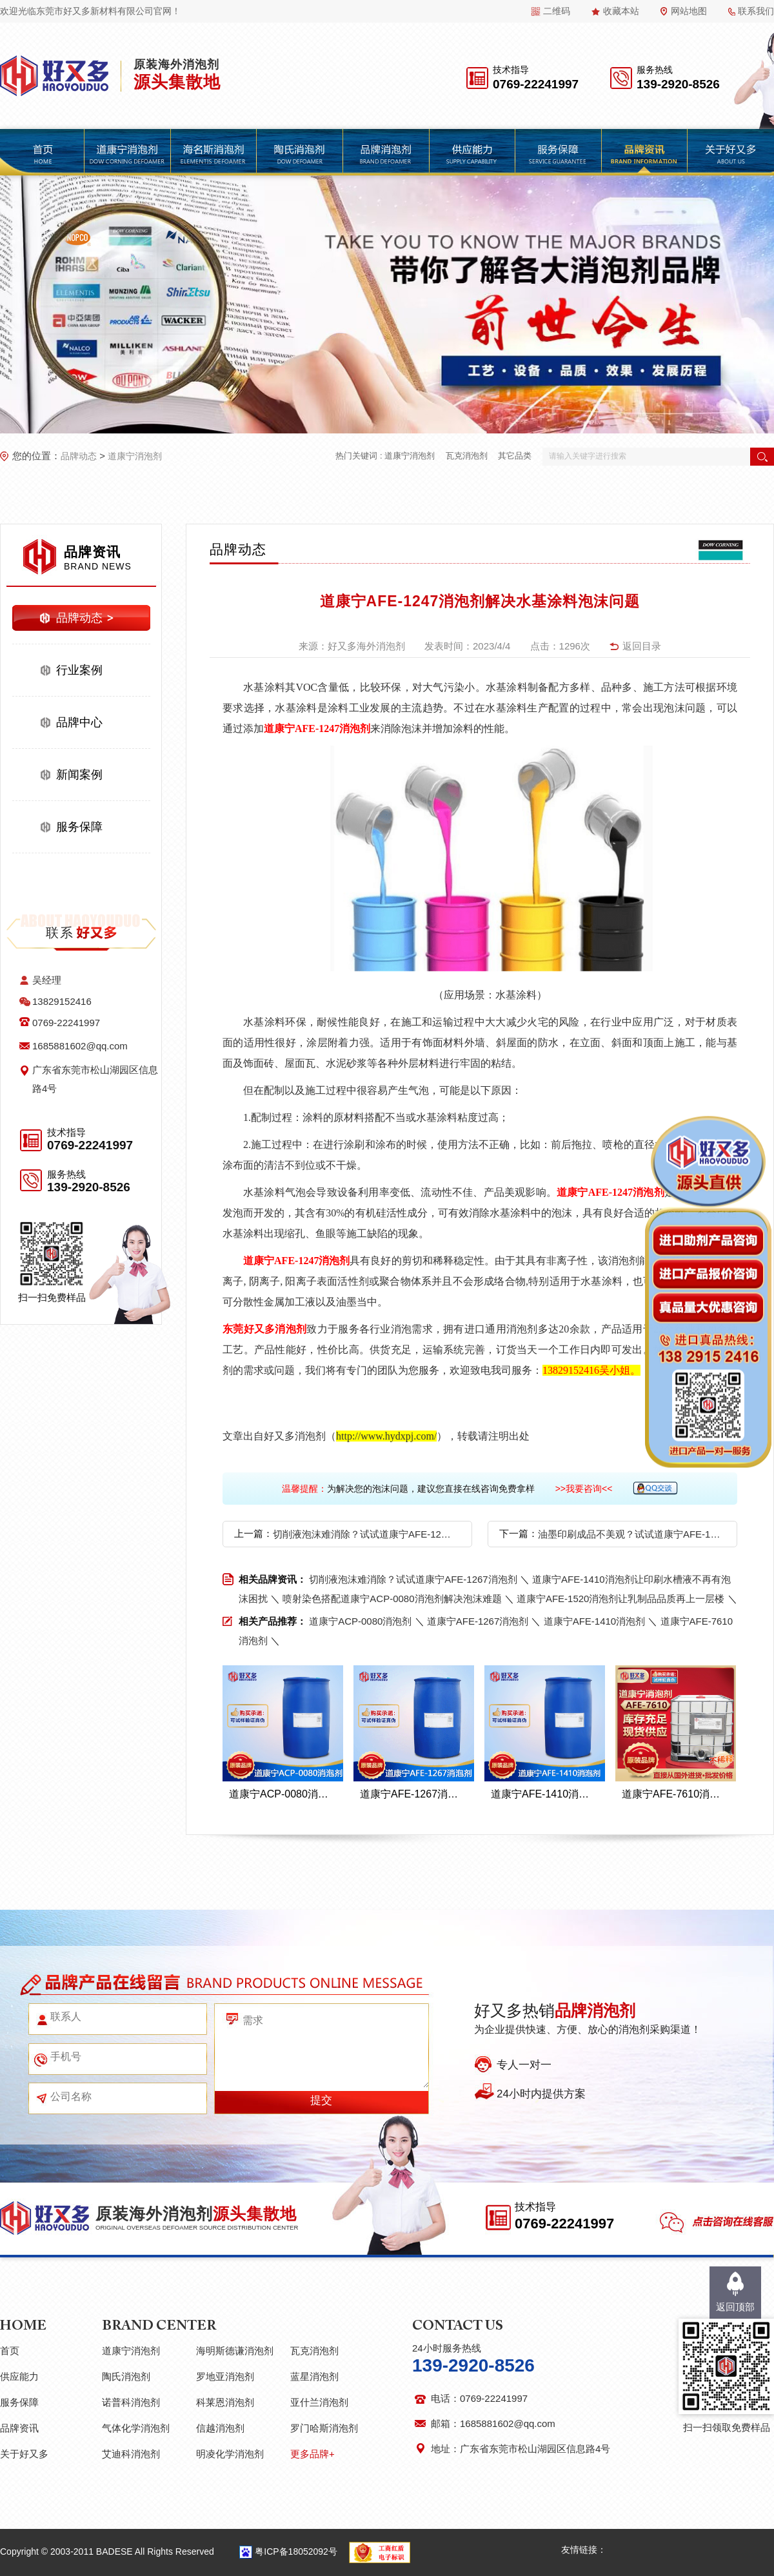 This screenshot has width=774, height=2576. What do you see at coordinates (79, 826) in the screenshot?
I see `服务保障` at bounding box center [79, 826].